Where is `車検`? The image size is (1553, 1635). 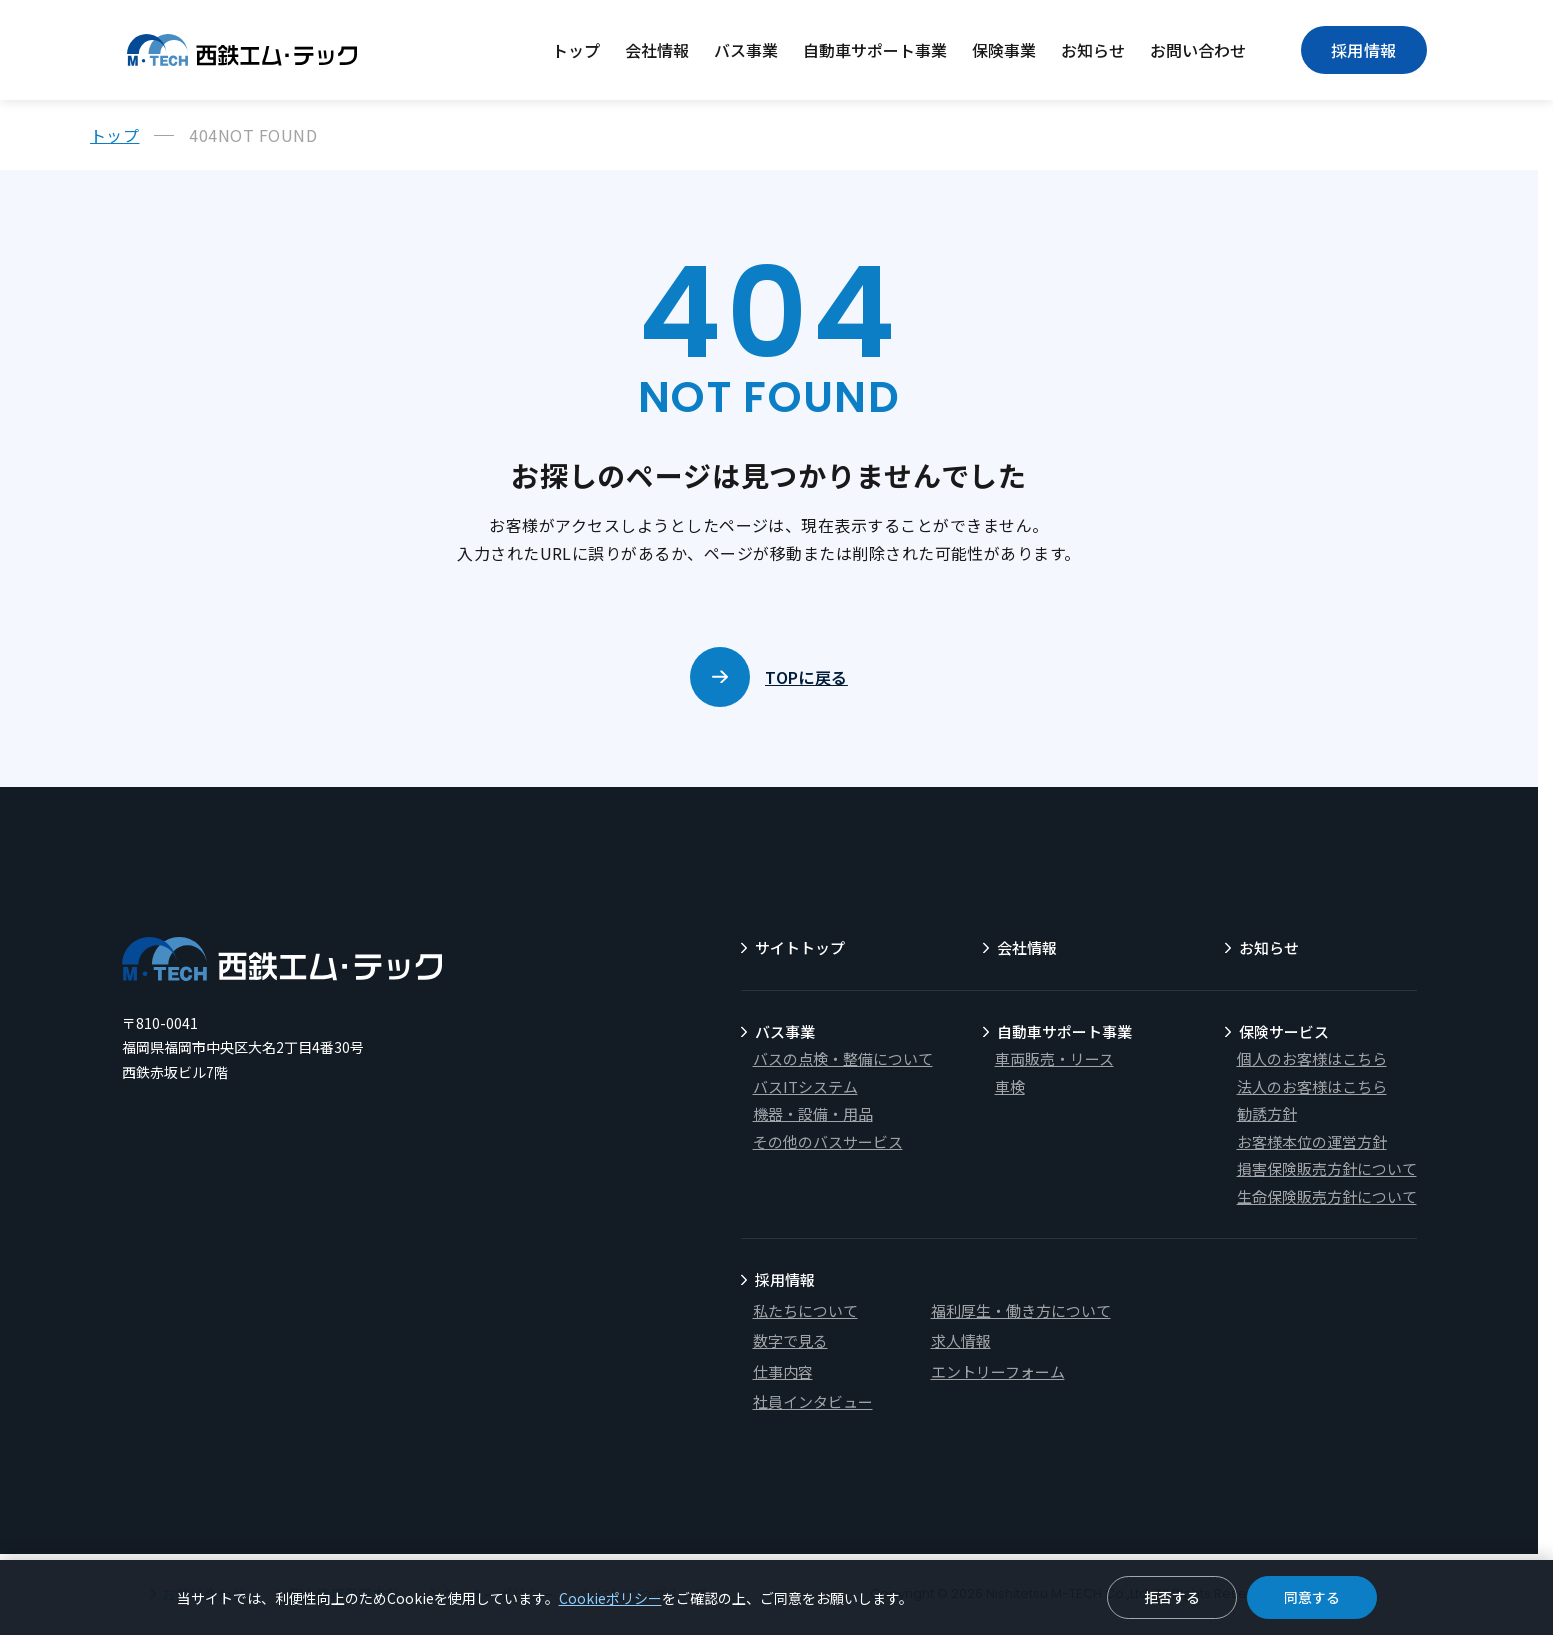
車検 is located at coordinates (1010, 1086).